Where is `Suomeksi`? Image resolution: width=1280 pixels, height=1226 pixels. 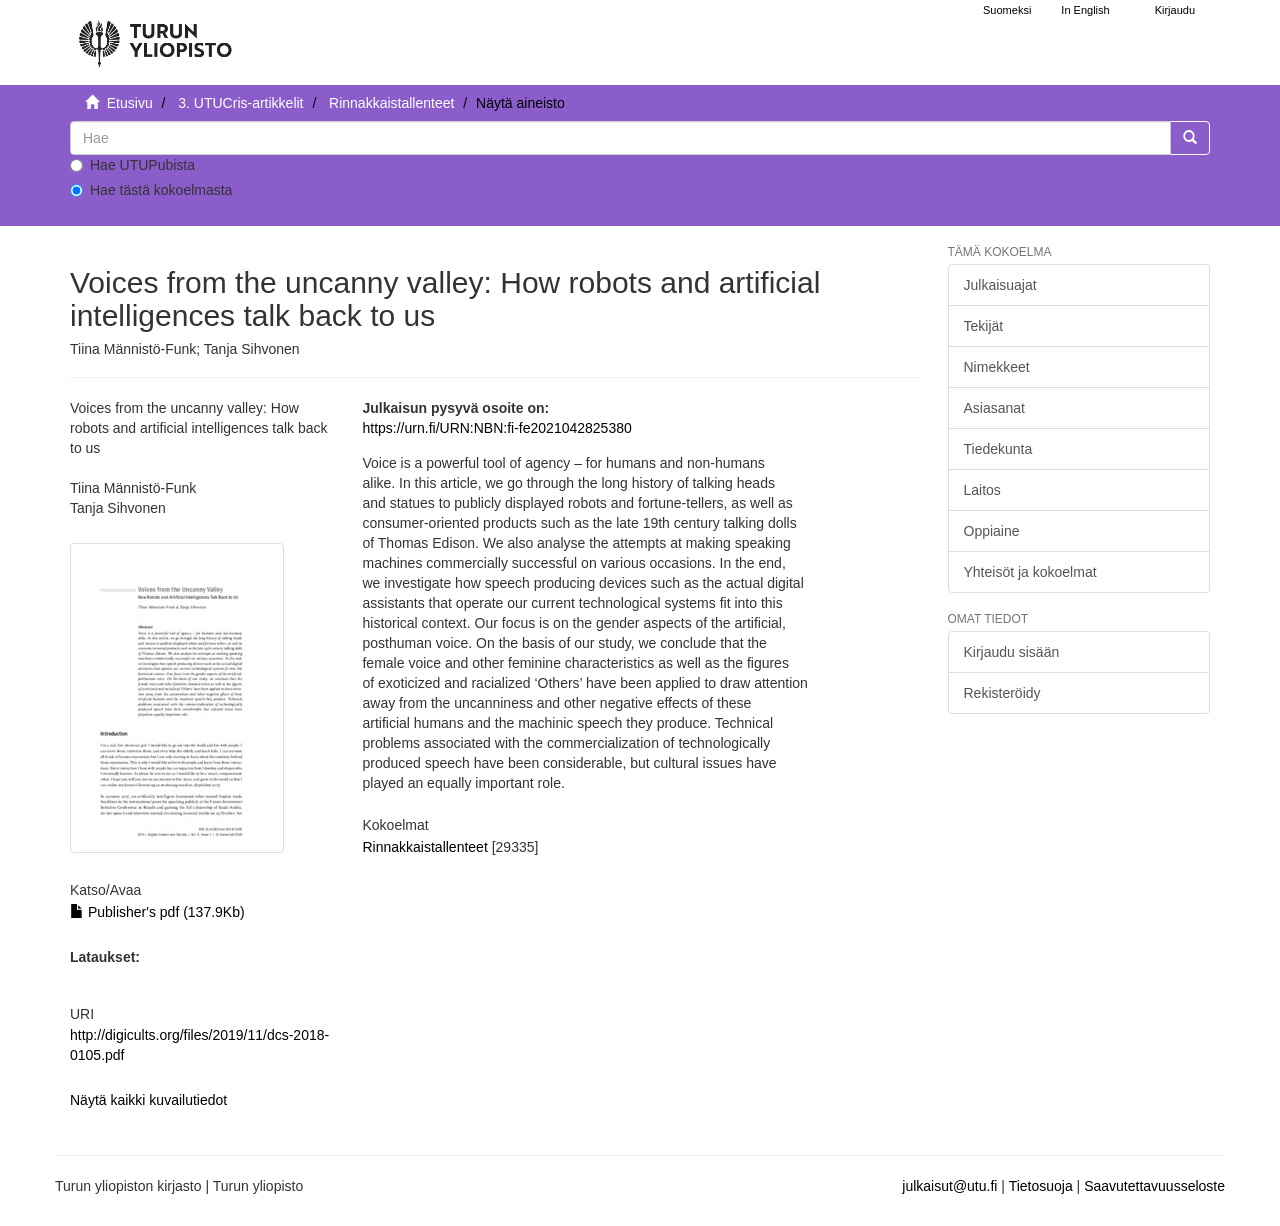 Suomeksi is located at coordinates (1007, 10).